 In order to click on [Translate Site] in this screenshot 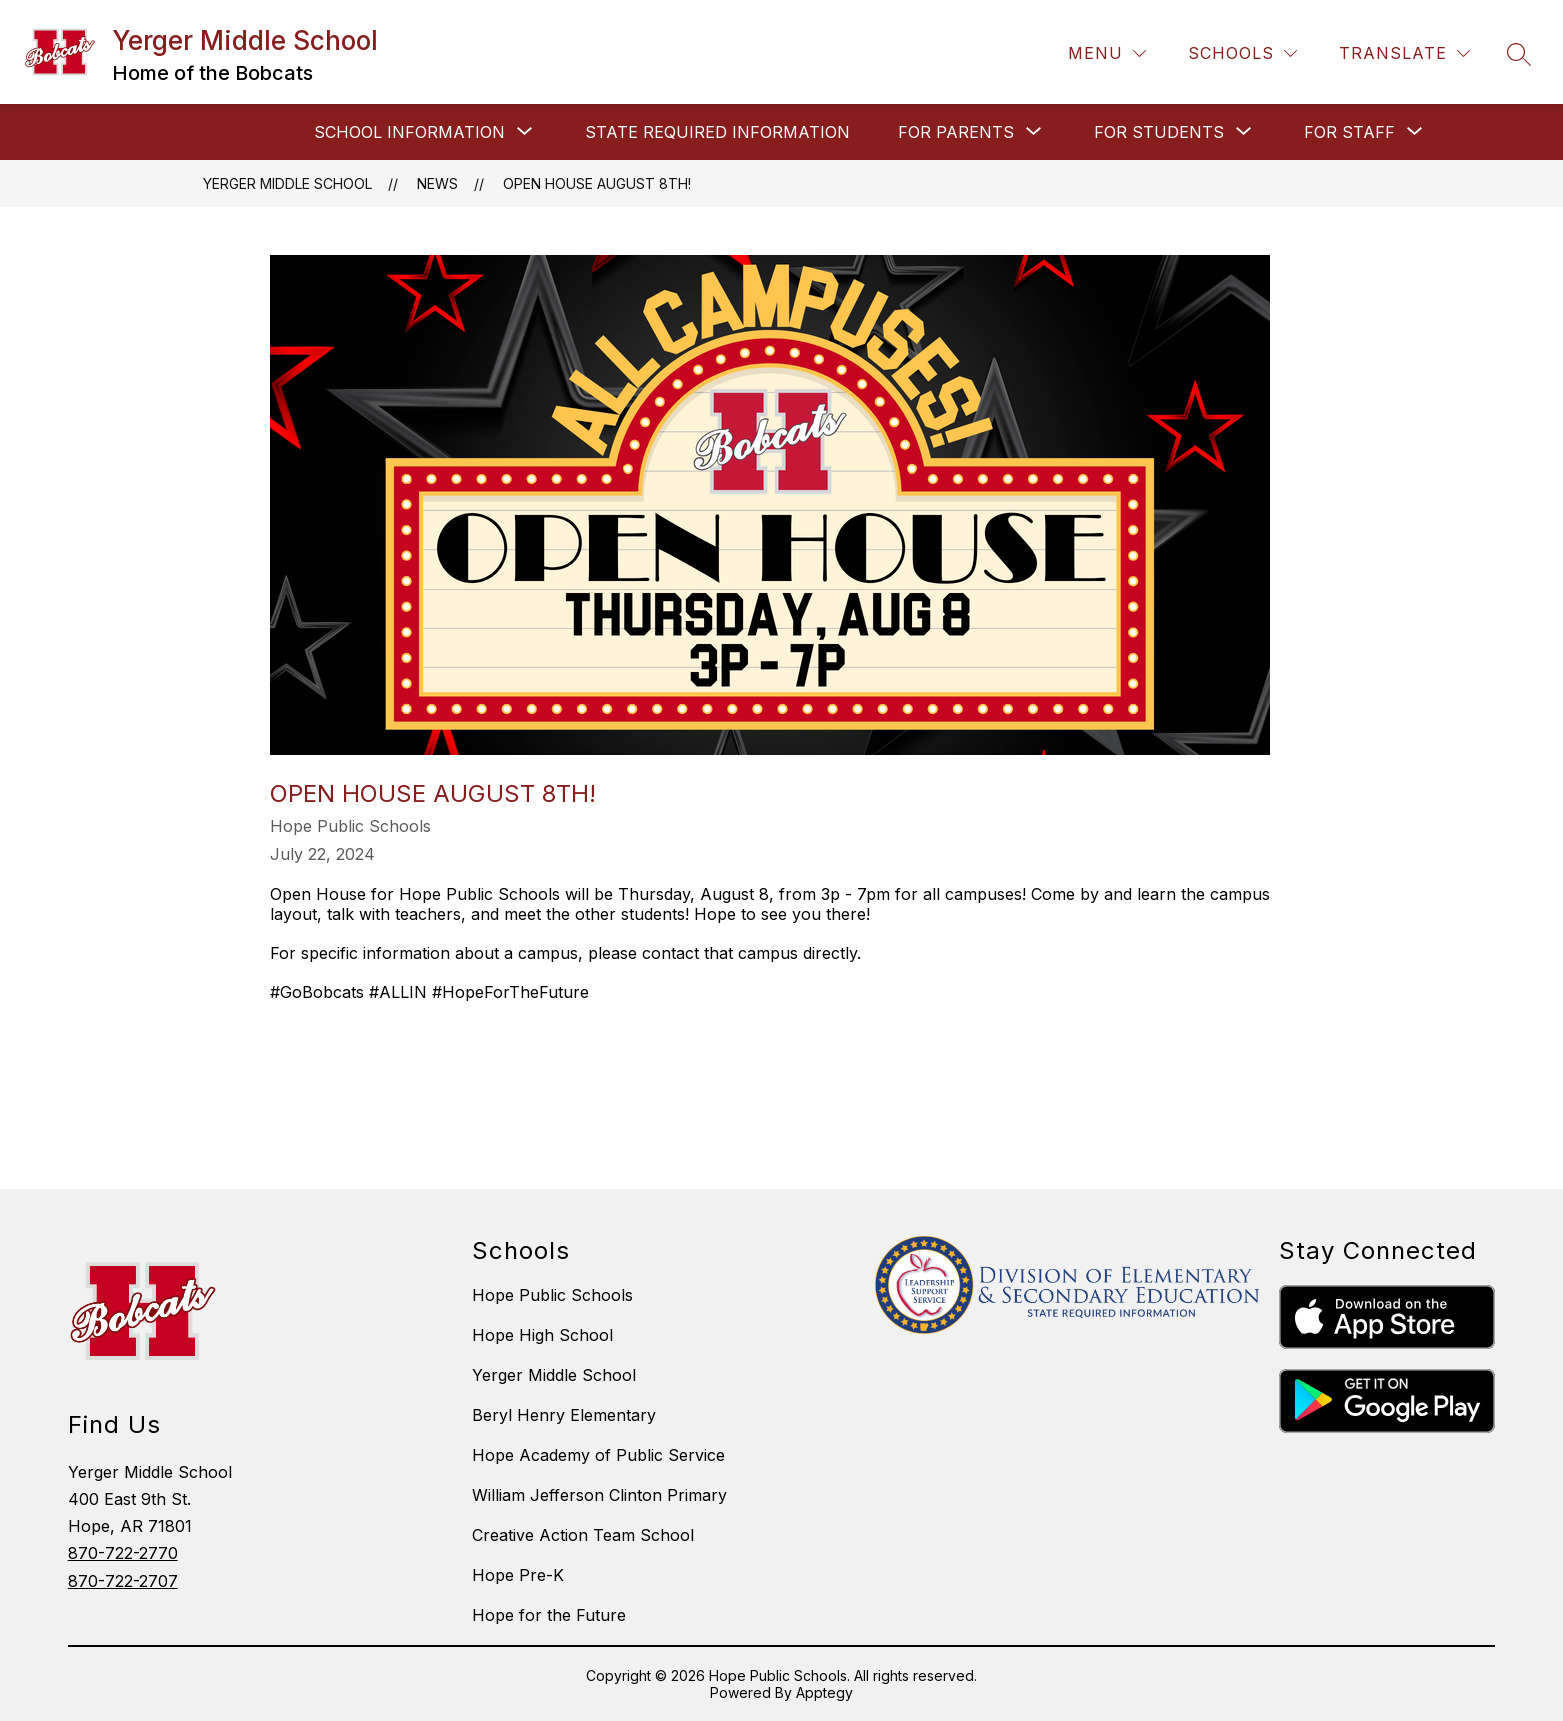, I will do `click(1404, 53)`.